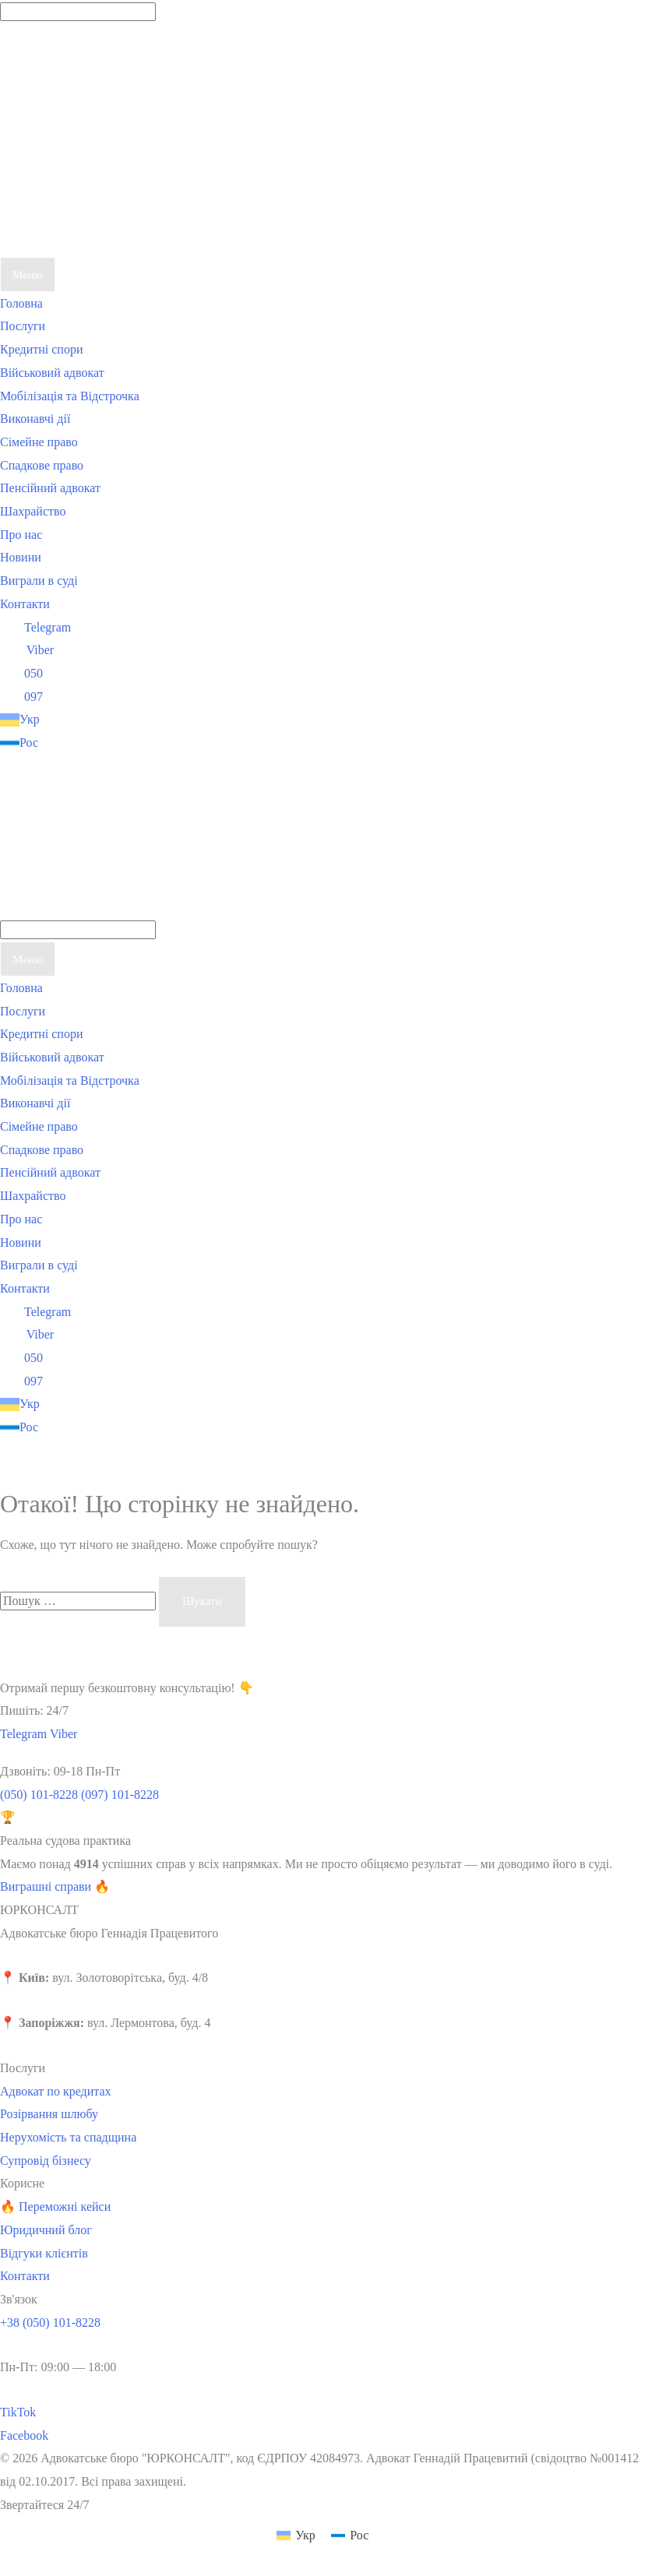 Image resolution: width=645 pixels, height=2576 pixels. What do you see at coordinates (39, 1794) in the screenshot?
I see `(050) 101-8228` at bounding box center [39, 1794].